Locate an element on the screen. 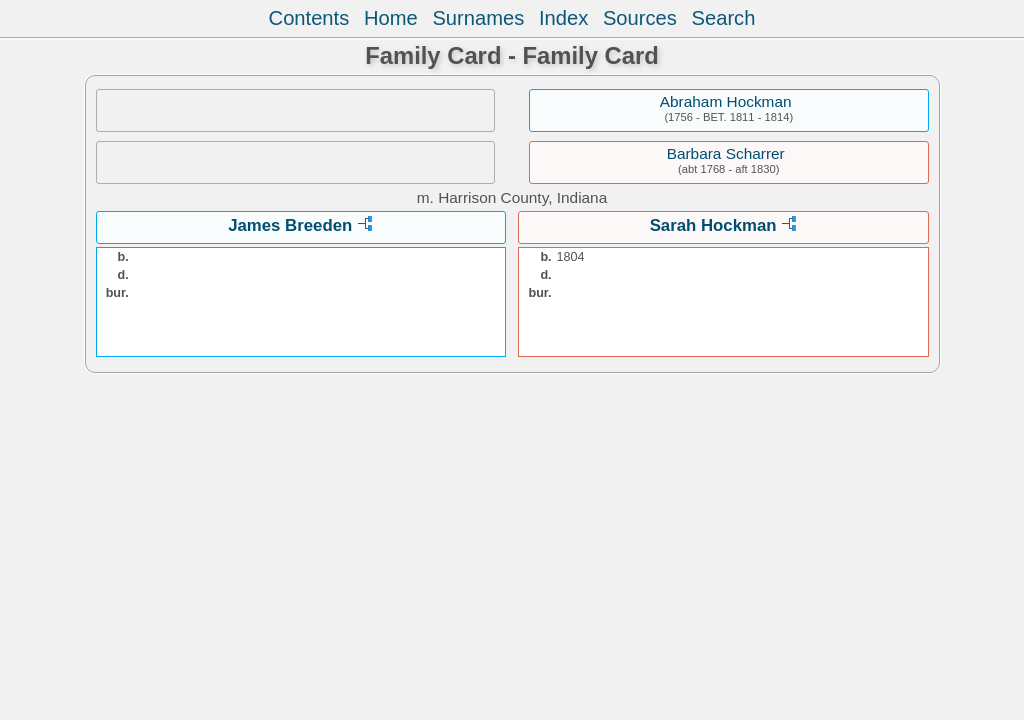 The height and width of the screenshot is (720, 1024). James Breeden is located at coordinates (290, 225).